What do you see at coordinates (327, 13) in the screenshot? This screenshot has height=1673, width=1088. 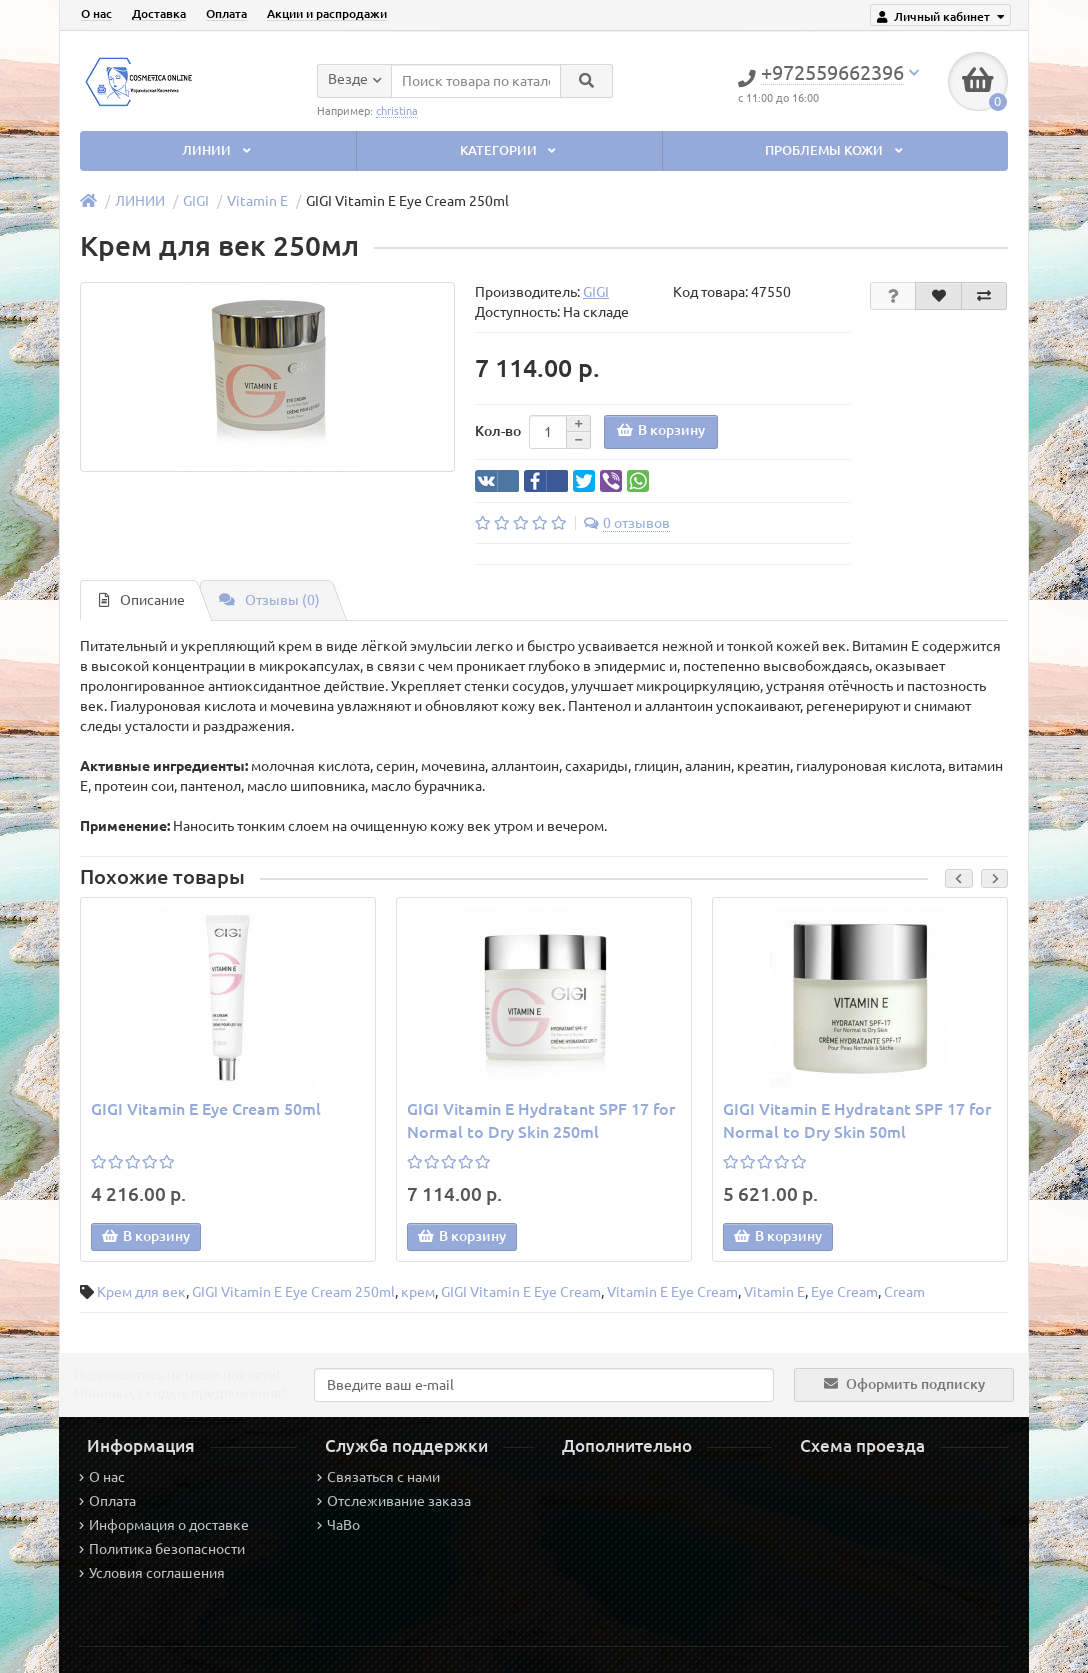 I see `Акции и распродажи` at bounding box center [327, 13].